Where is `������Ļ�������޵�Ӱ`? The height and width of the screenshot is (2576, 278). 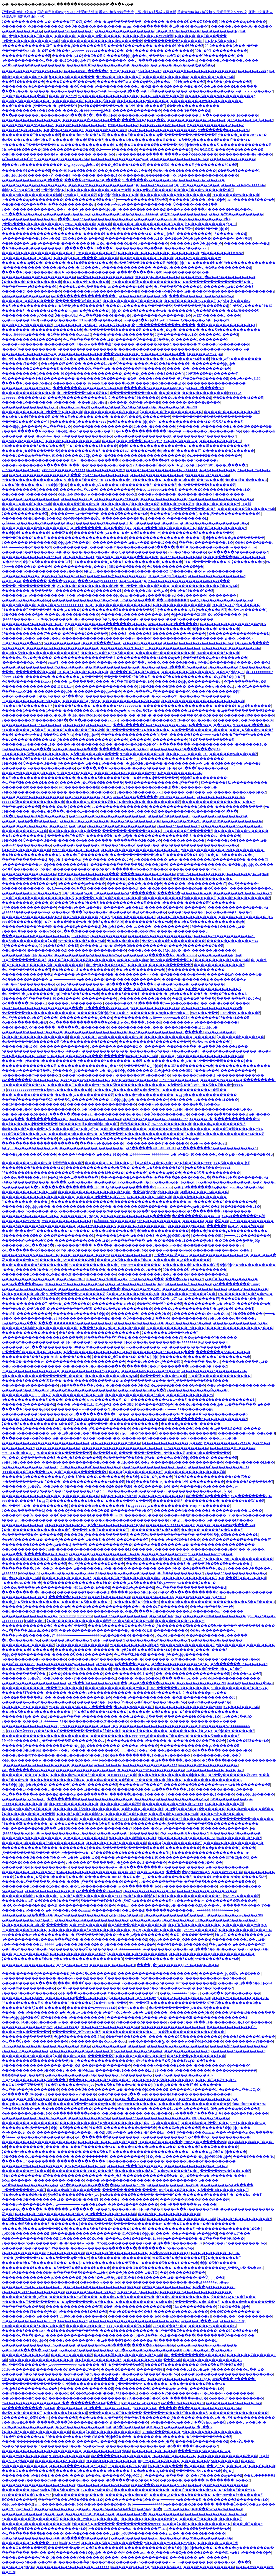 ������Ļ�������޵�Ӱ is located at coordinates (201, 339).